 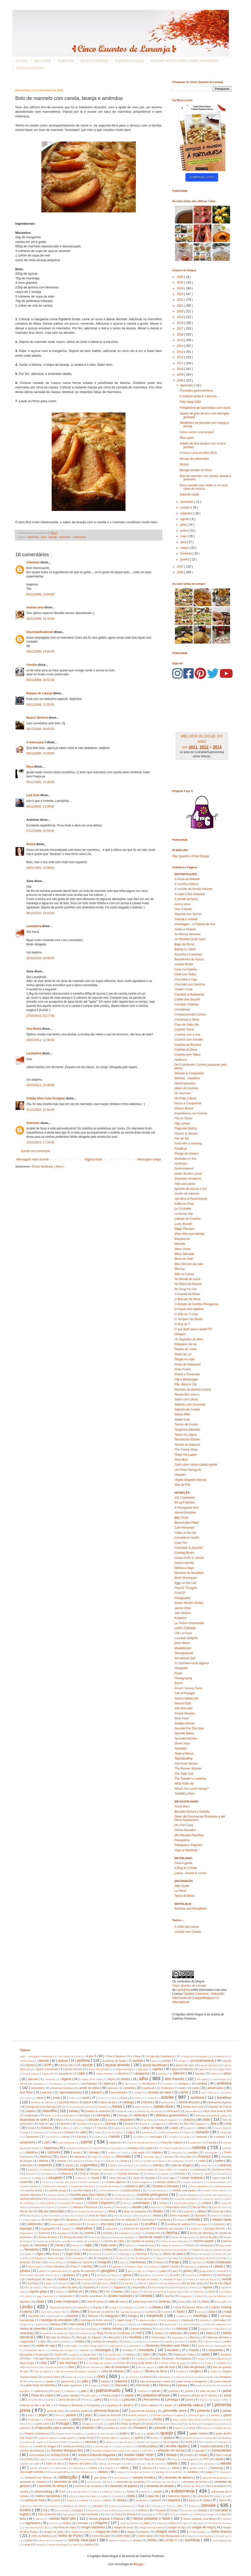 What do you see at coordinates (214, 2073) in the screenshot?
I see `aletria` at bounding box center [214, 2073].